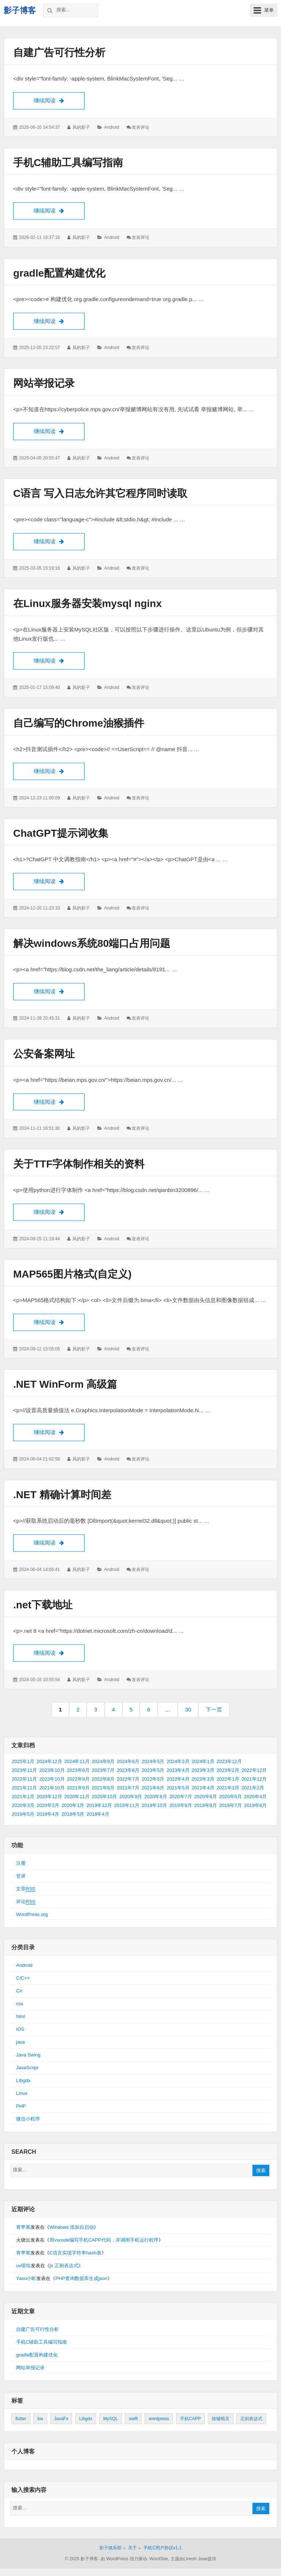 Image resolution: width=281 pixels, height=2576 pixels. What do you see at coordinates (49, 1797) in the screenshot?
I see `2020年12月` at bounding box center [49, 1797].